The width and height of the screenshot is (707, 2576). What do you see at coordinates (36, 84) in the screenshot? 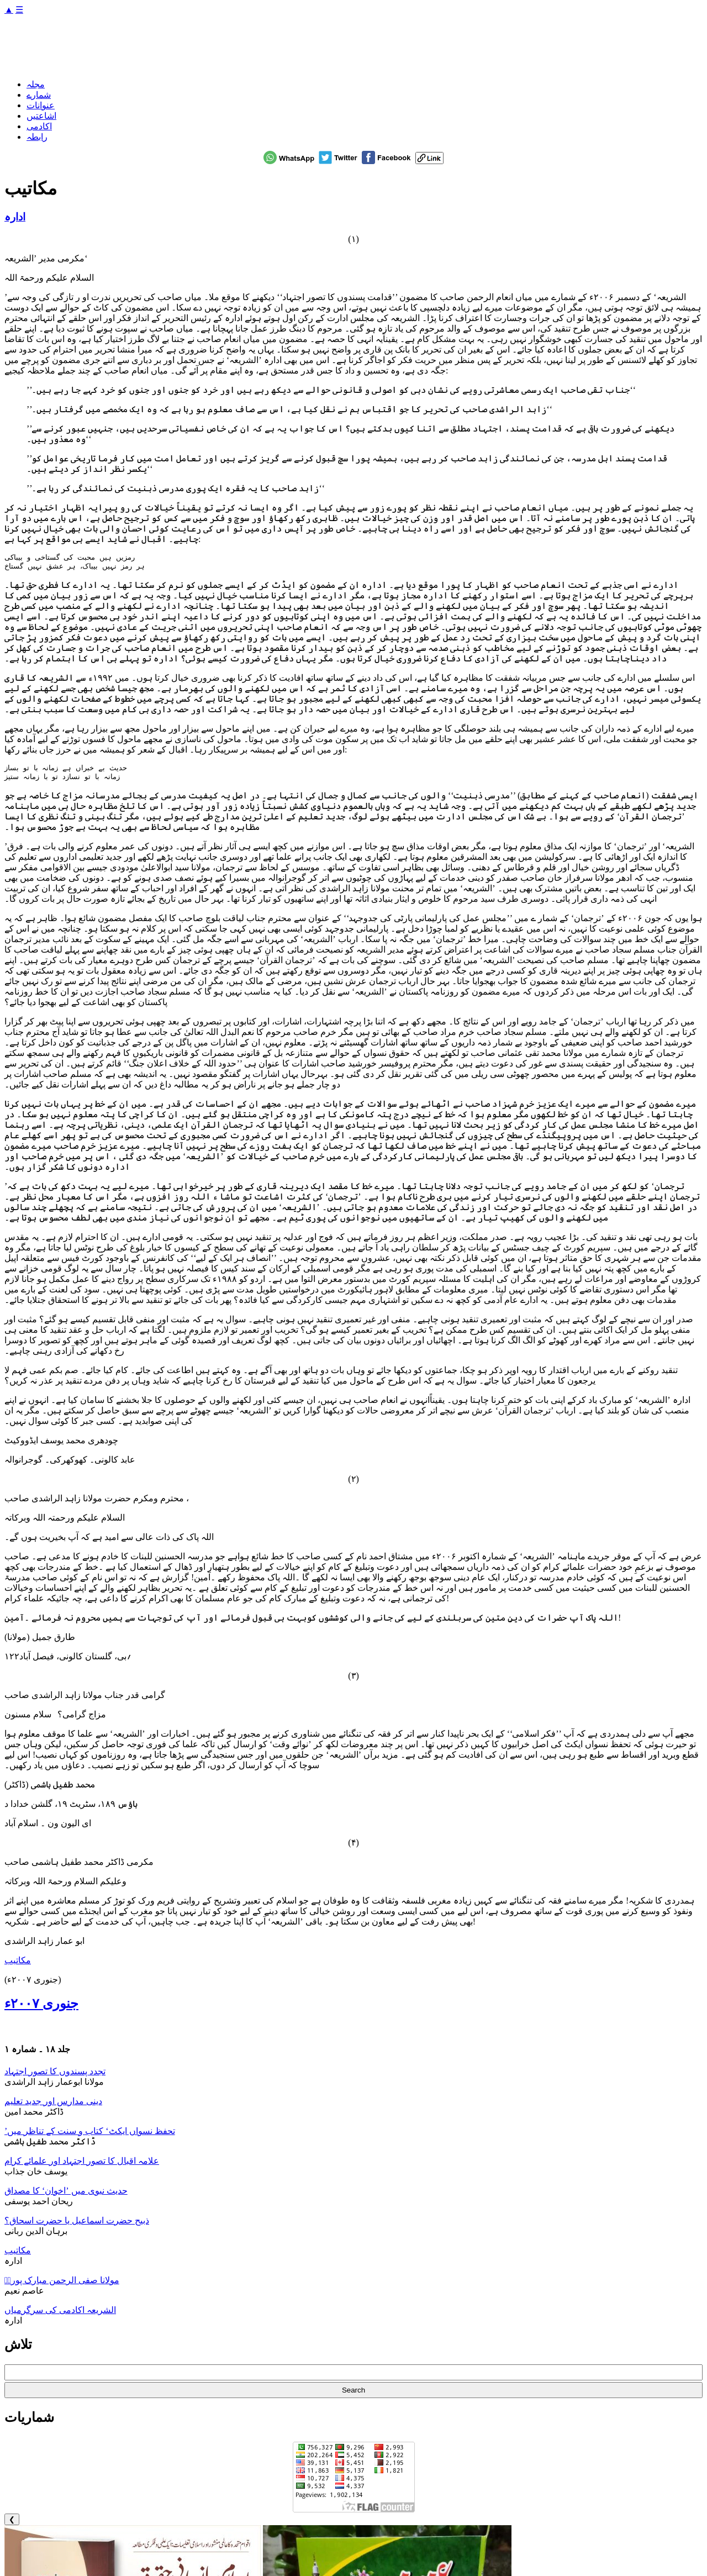
I see `مجلہ` at bounding box center [36, 84].